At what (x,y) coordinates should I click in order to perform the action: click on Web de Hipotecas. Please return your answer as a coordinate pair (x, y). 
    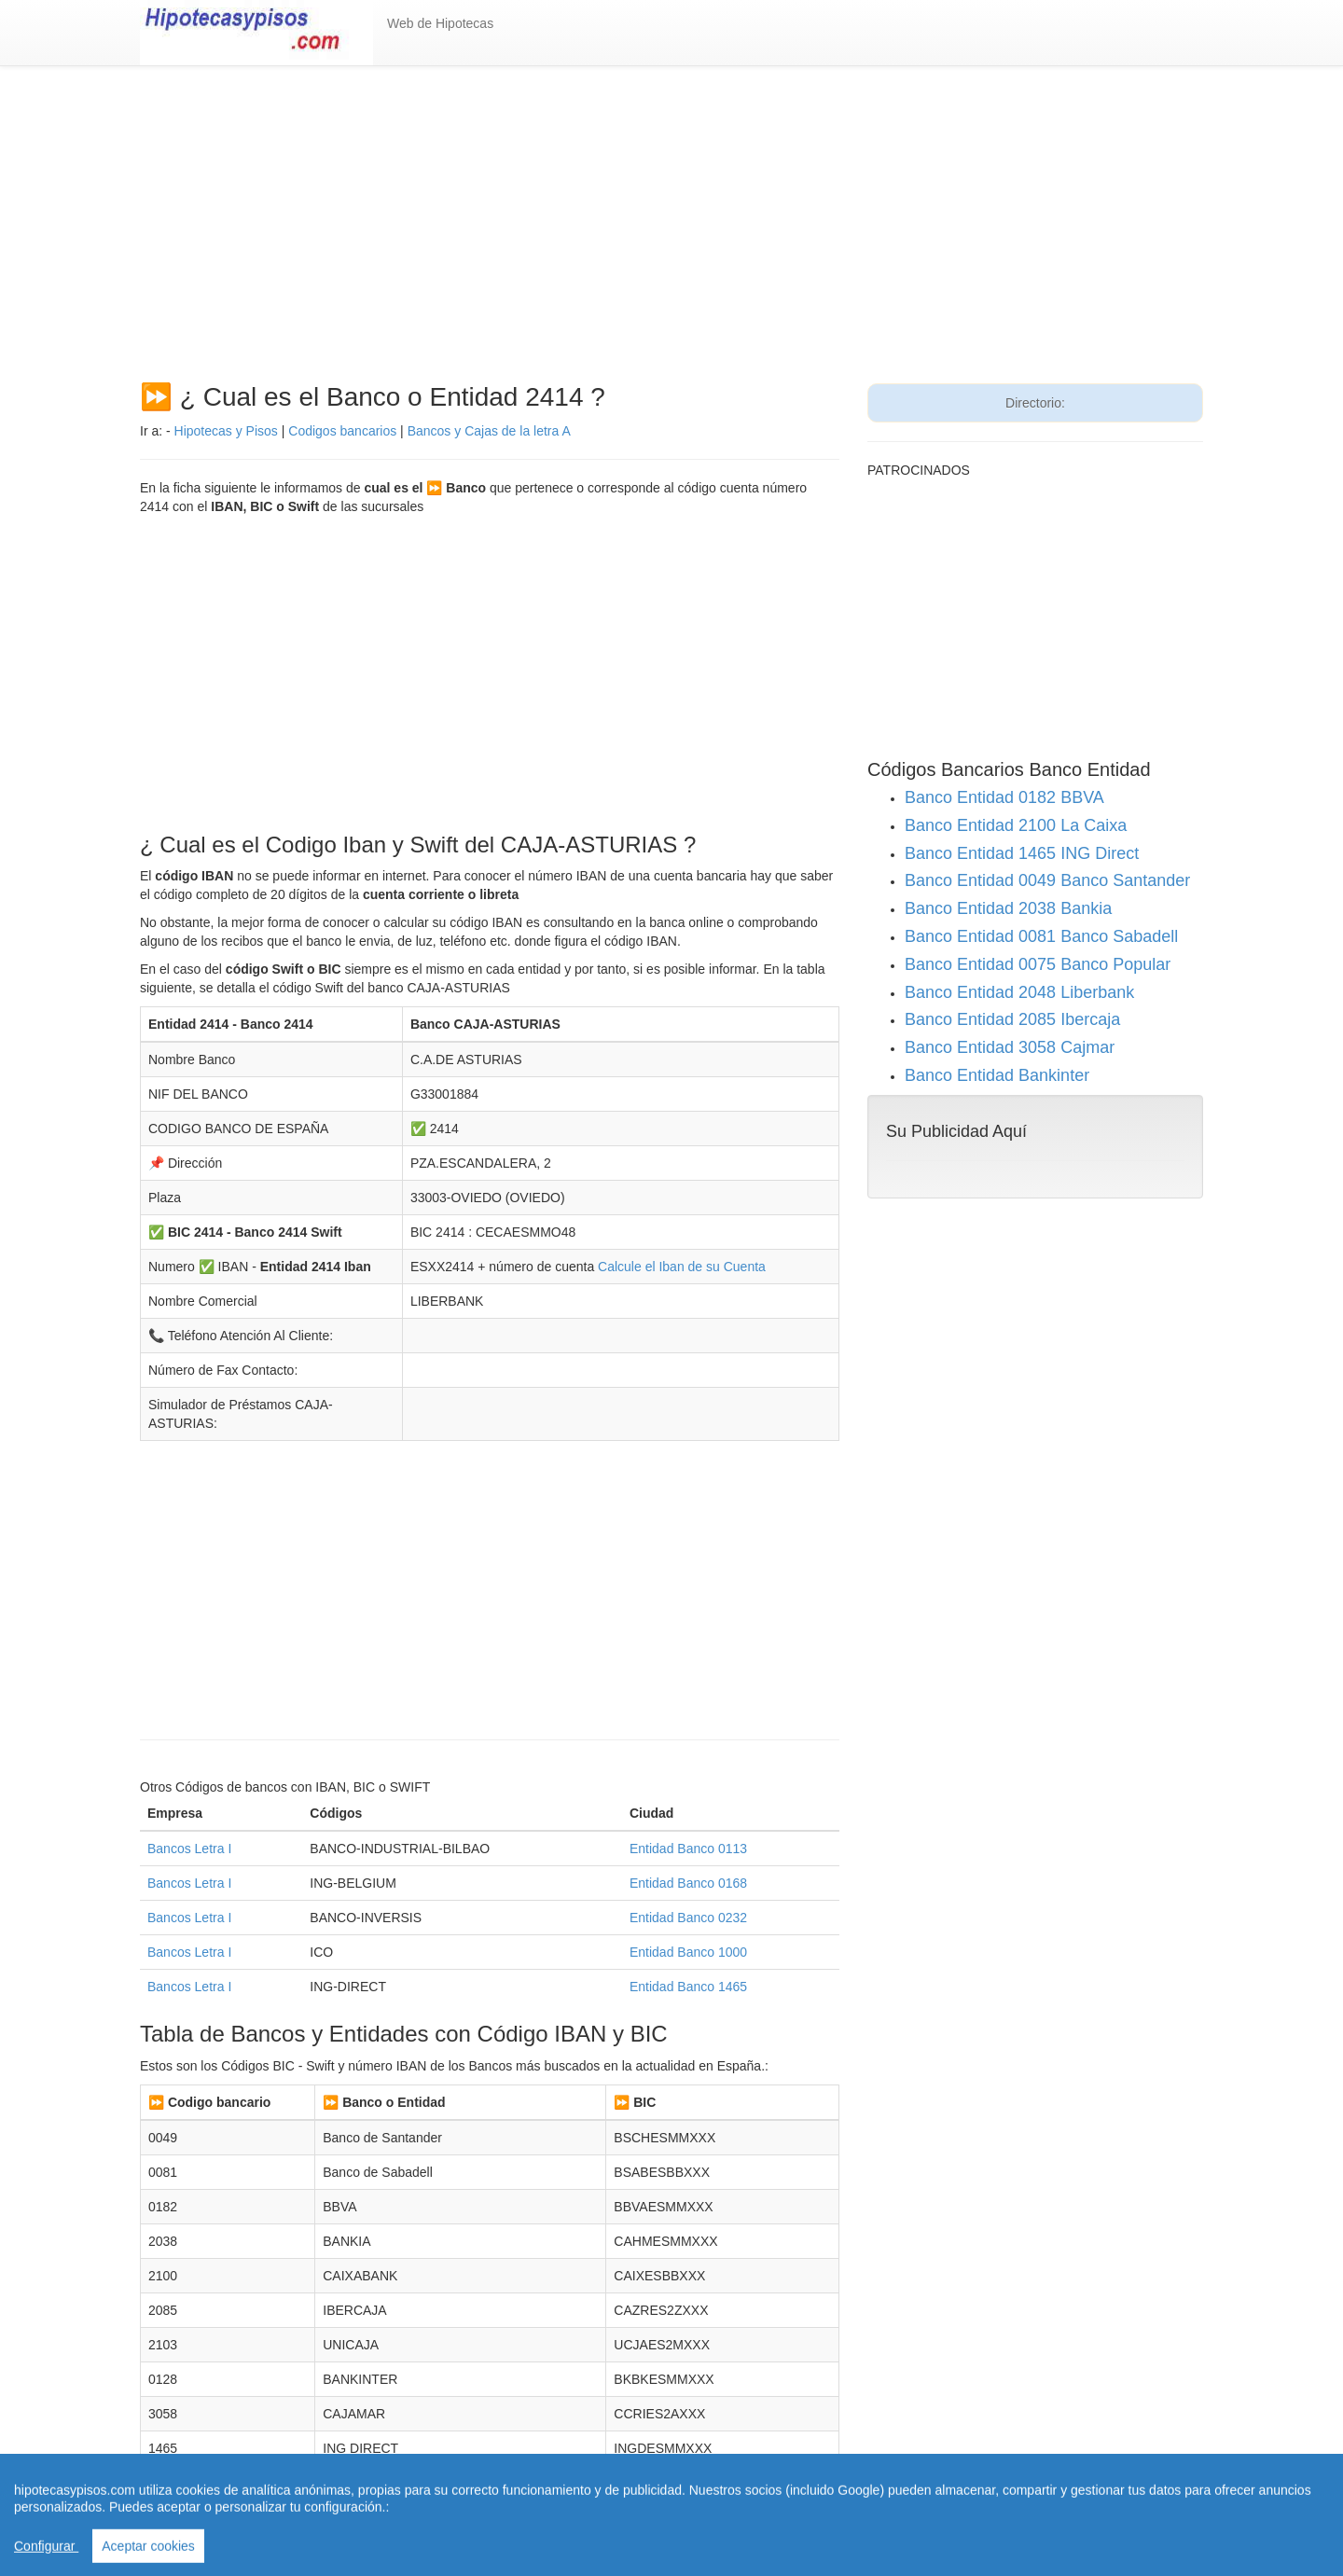
    Looking at the image, I should click on (440, 23).